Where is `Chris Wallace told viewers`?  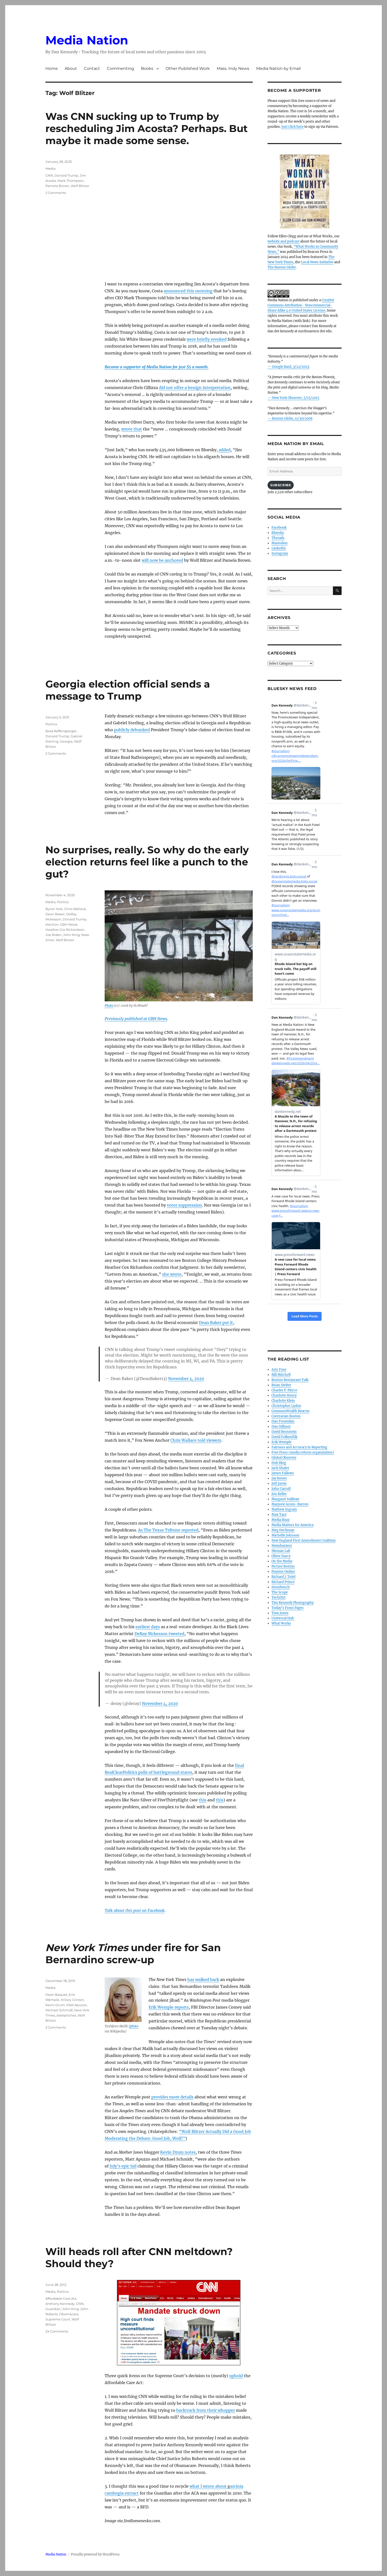 Chris Wallace told viewers is located at coordinates (195, 1440).